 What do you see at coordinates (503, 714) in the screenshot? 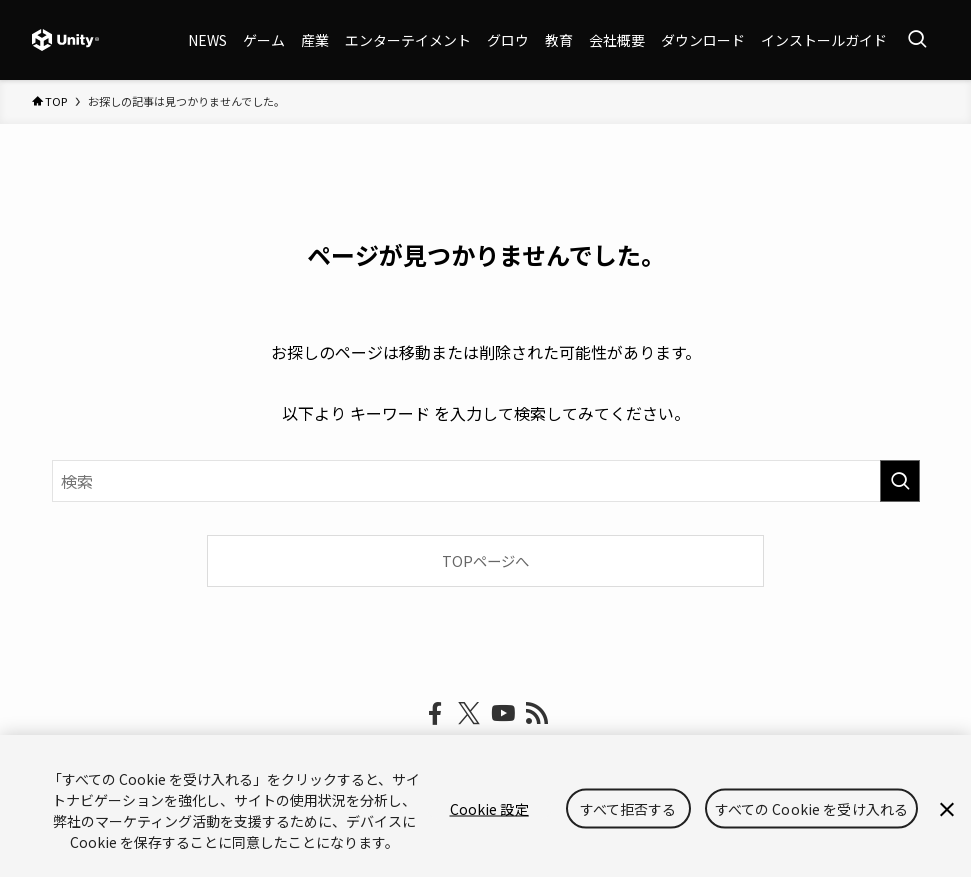
I see `[youtube]` at bounding box center [503, 714].